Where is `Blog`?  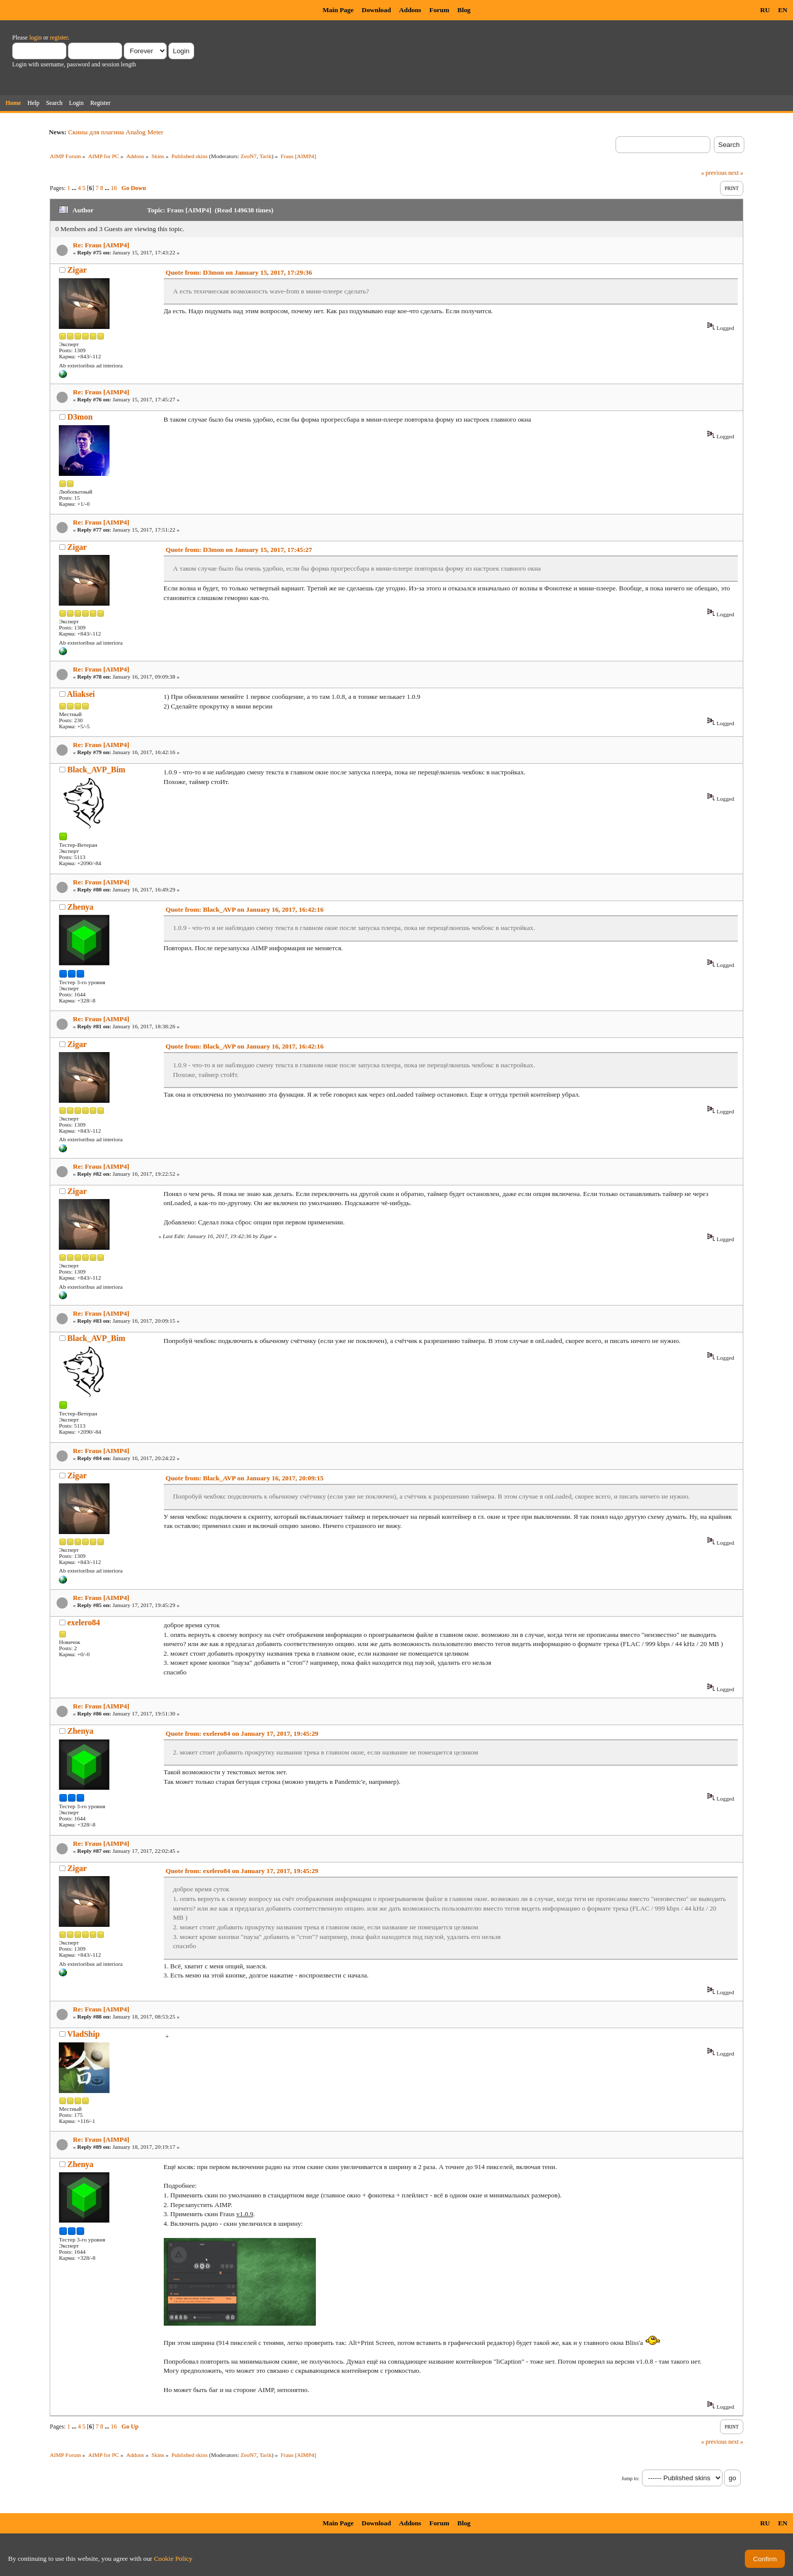 Blog is located at coordinates (464, 10).